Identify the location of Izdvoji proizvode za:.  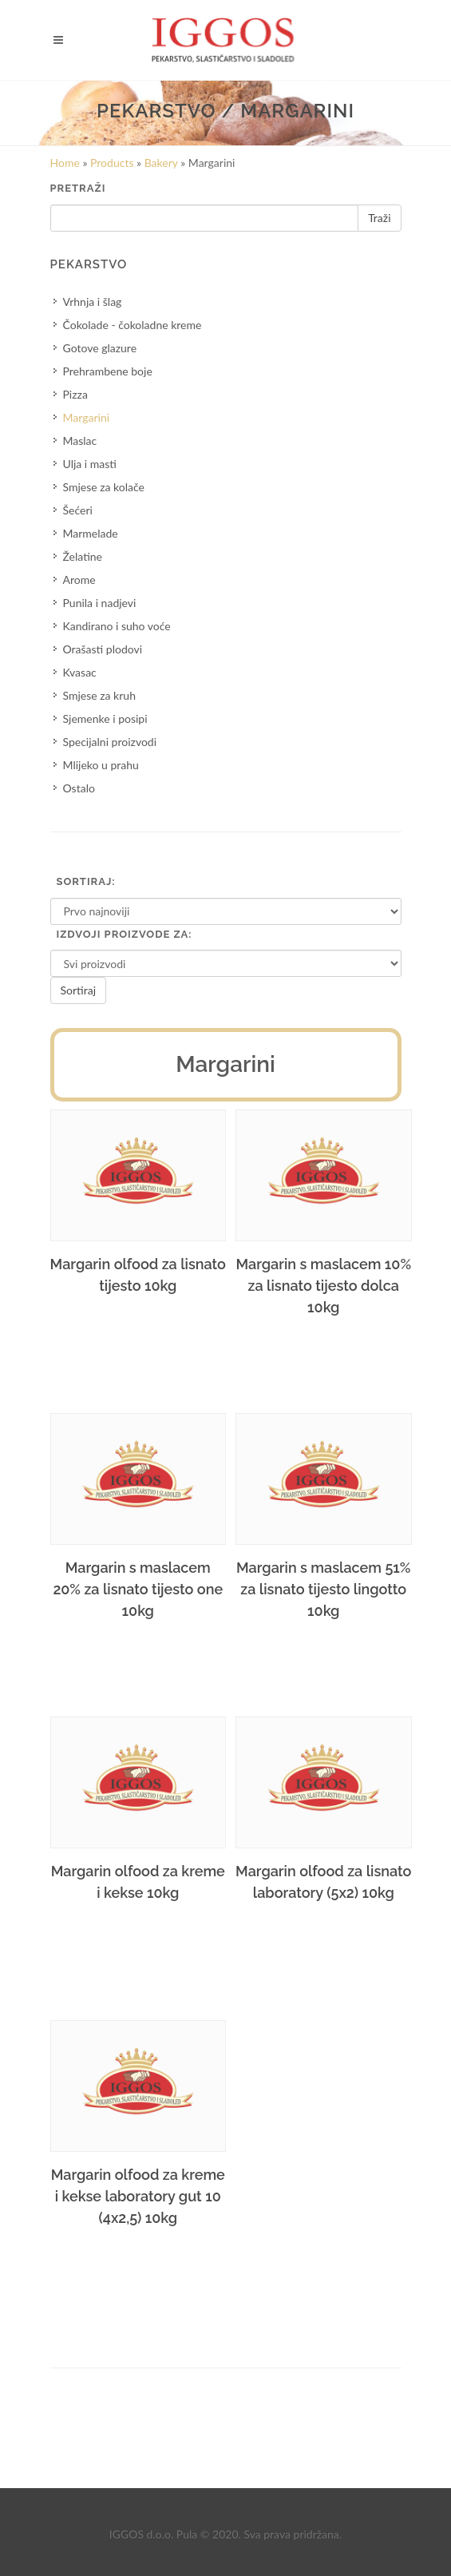
(124, 934).